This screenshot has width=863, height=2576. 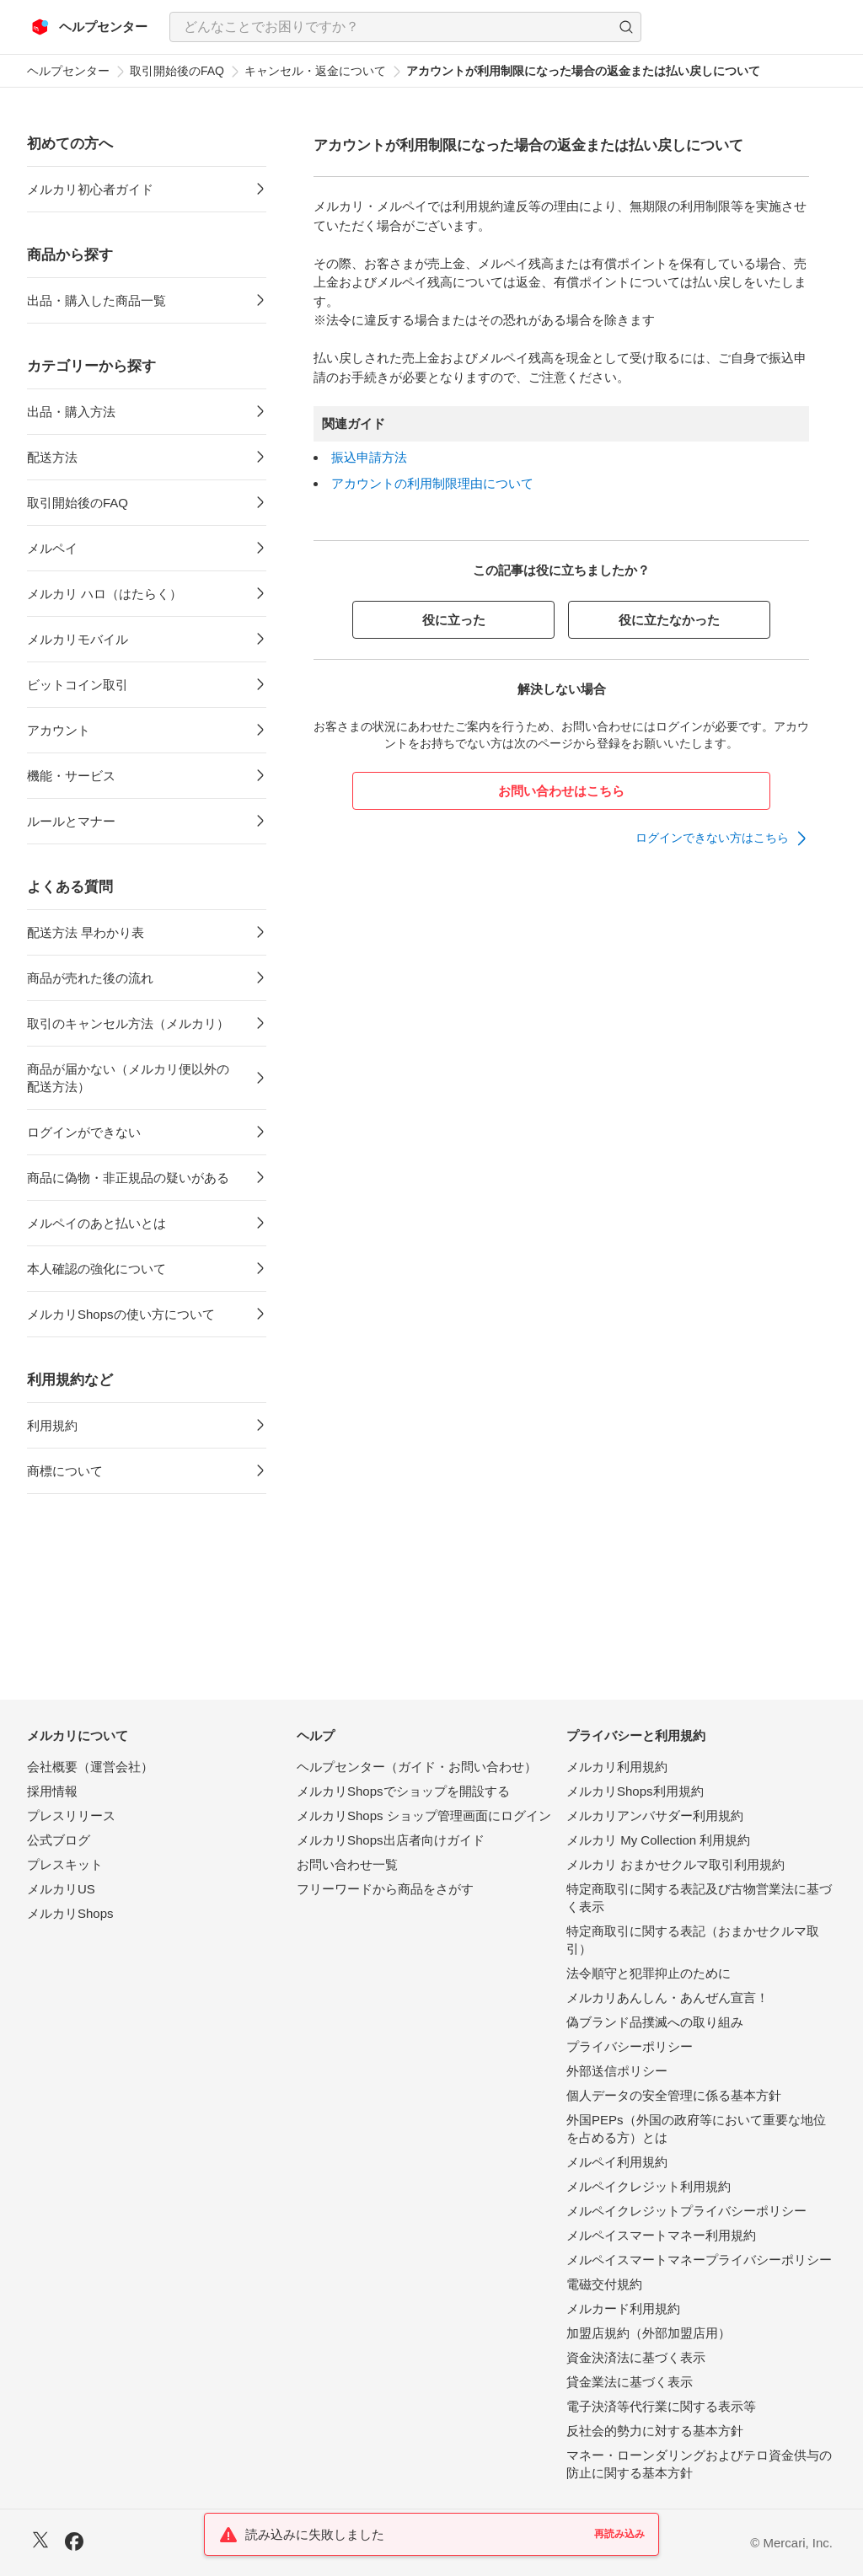 I want to click on [link], so click(x=722, y=838).